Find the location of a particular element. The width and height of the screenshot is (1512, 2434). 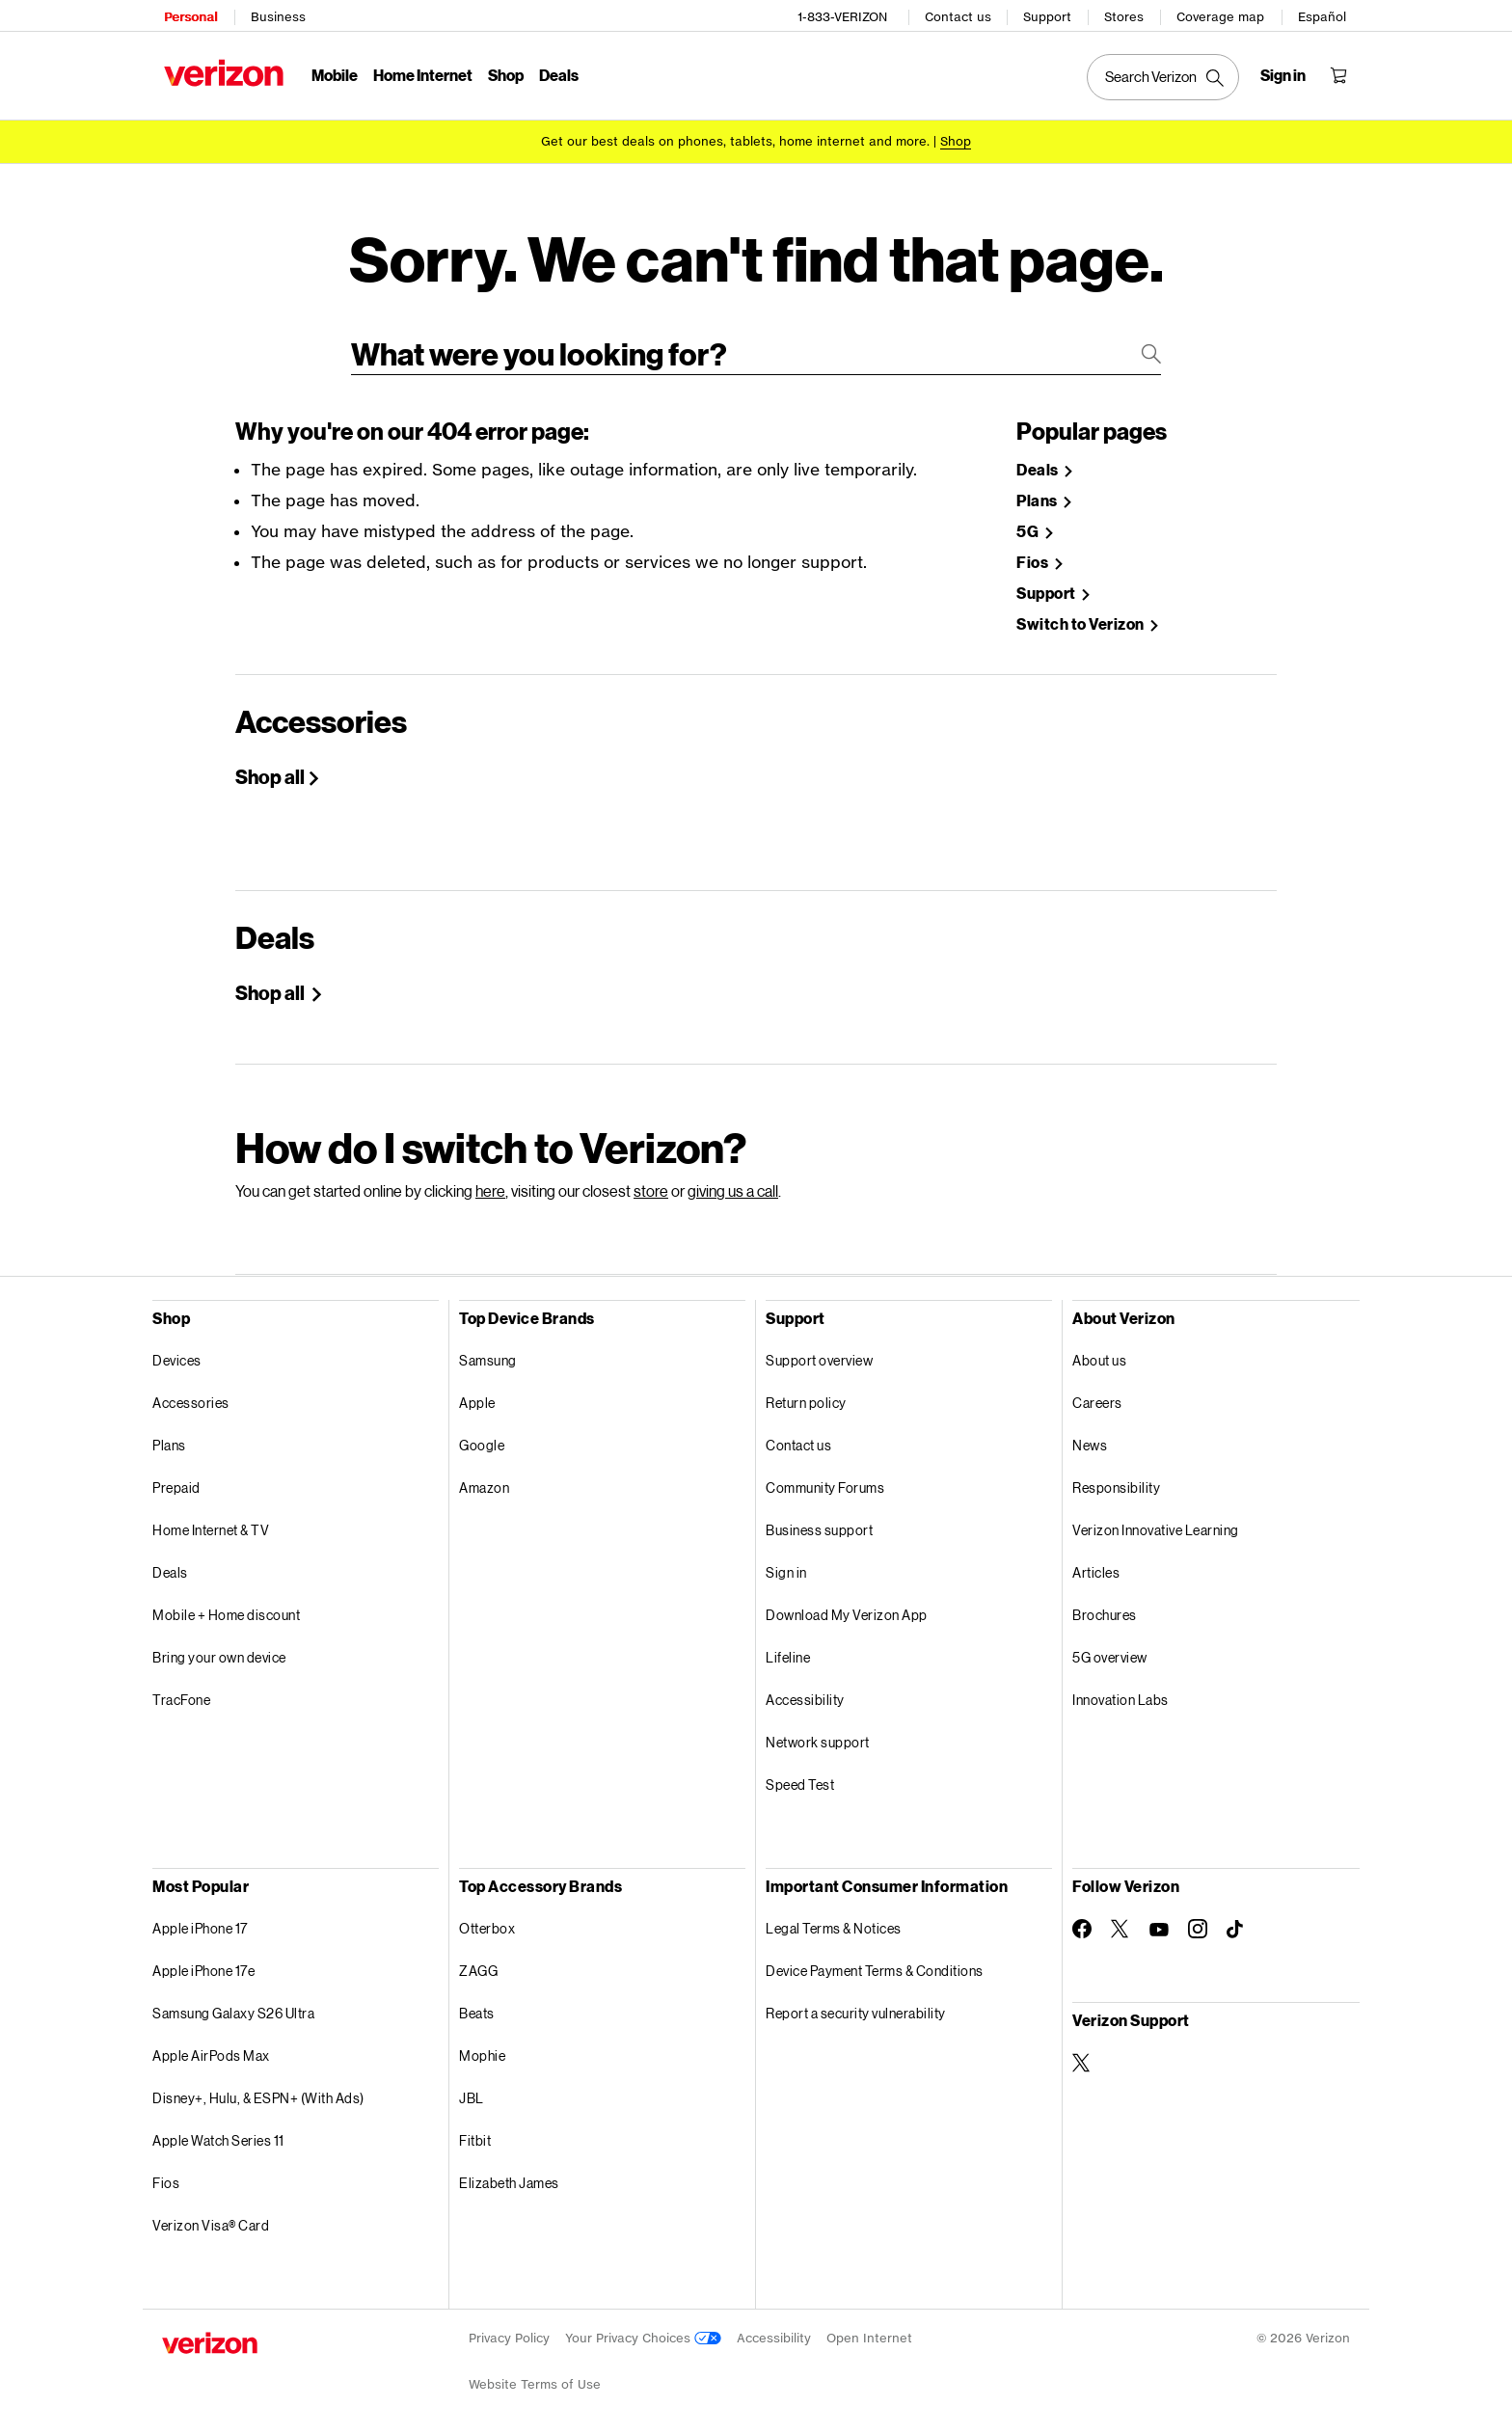

Mobile + Home discount is located at coordinates (226, 1608).